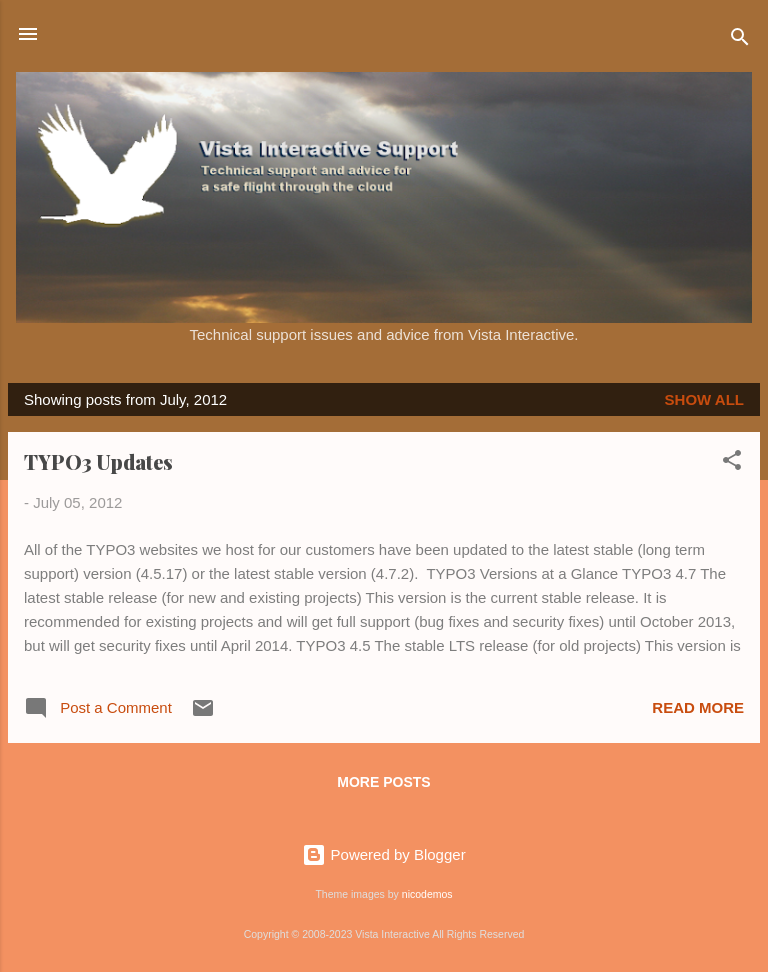 This screenshot has width=768, height=972. I want to click on More posts, so click(383, 782).